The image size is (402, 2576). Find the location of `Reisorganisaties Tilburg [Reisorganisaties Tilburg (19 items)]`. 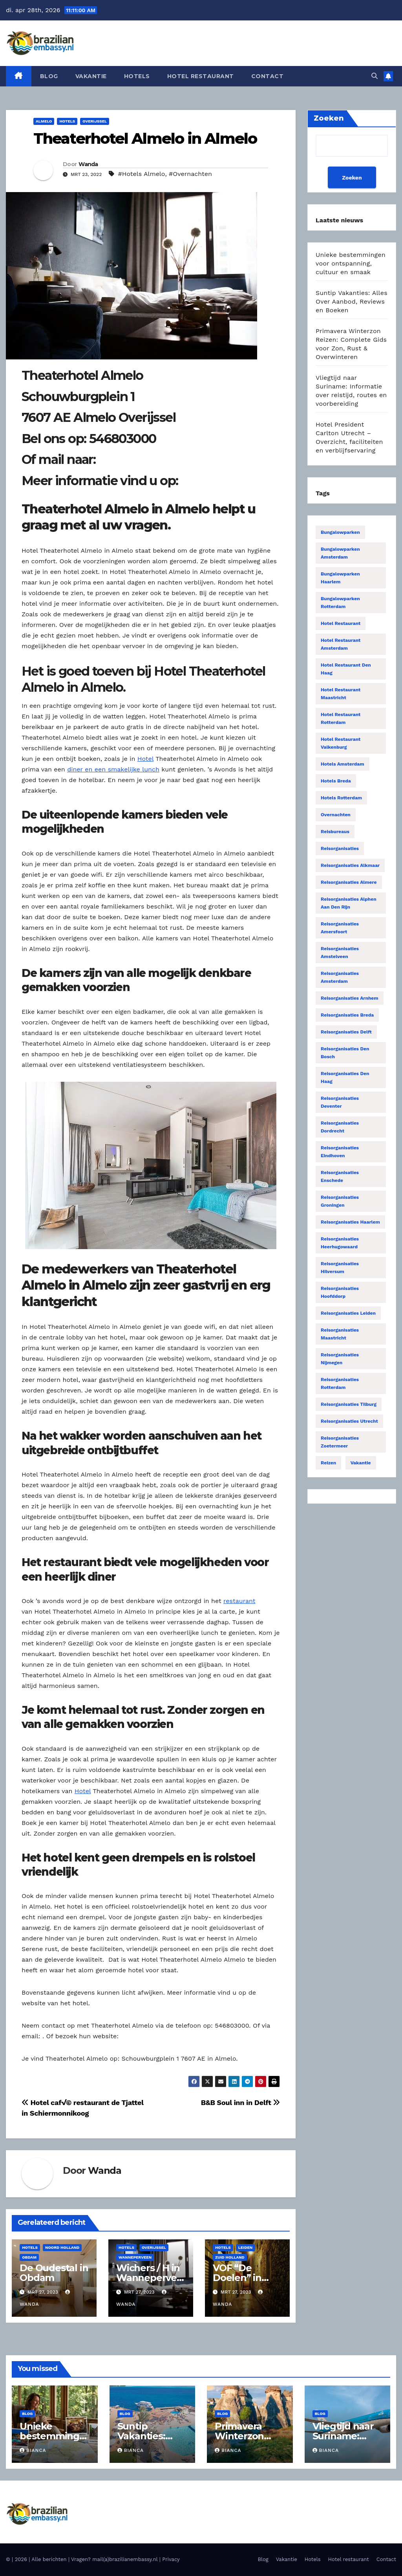

Reisorganisaties Tilburg [Reisorganisaties Tilburg (19 items)] is located at coordinates (348, 1404).